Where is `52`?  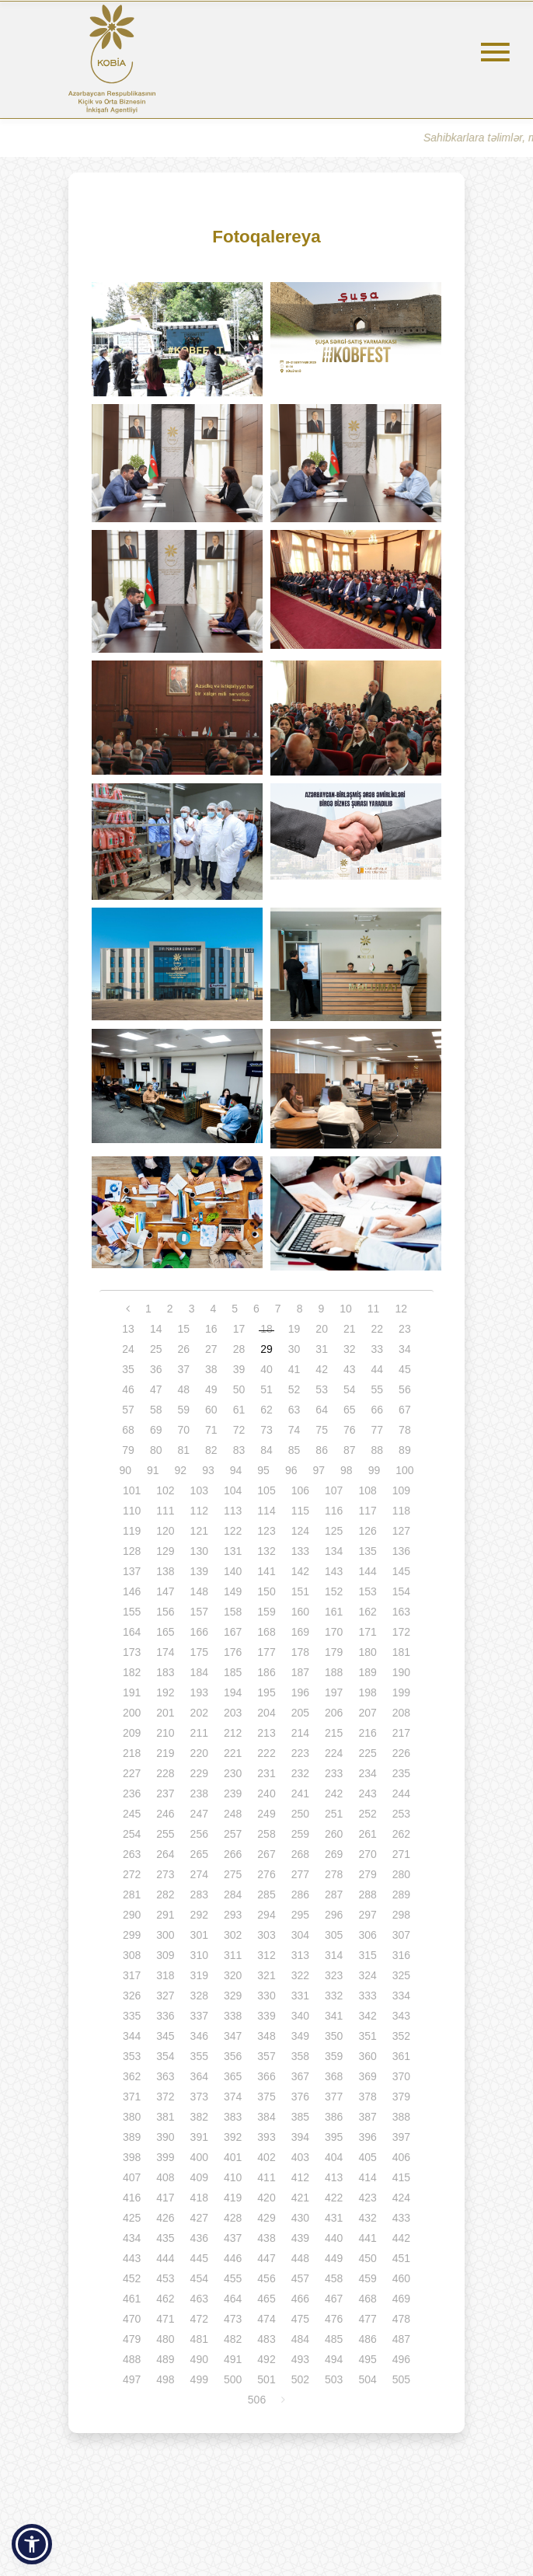
52 is located at coordinates (294, 1389).